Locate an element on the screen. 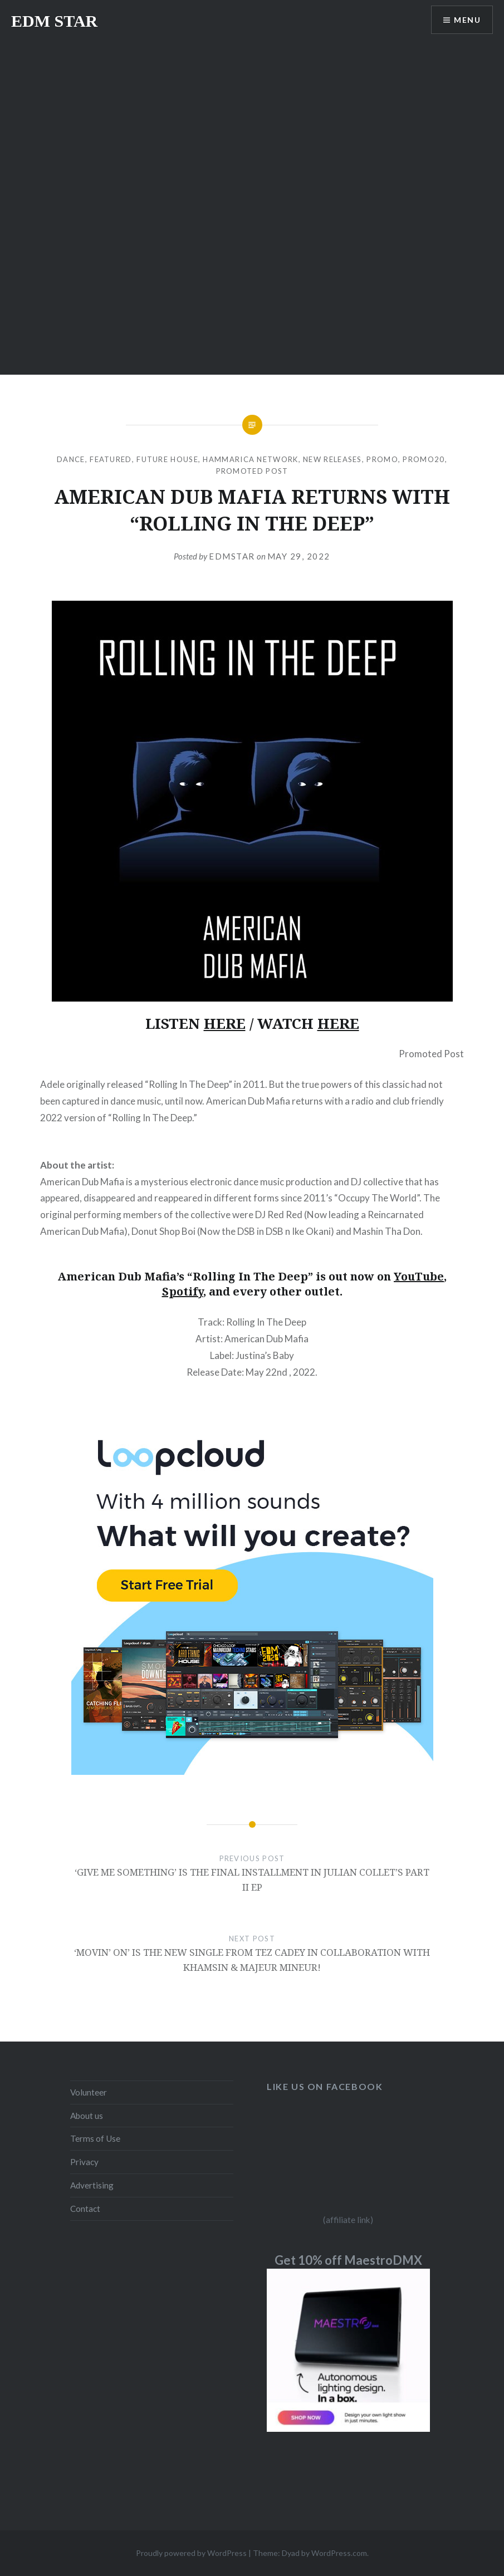 This screenshot has width=504, height=2576. NEW RELEASES is located at coordinates (332, 459).